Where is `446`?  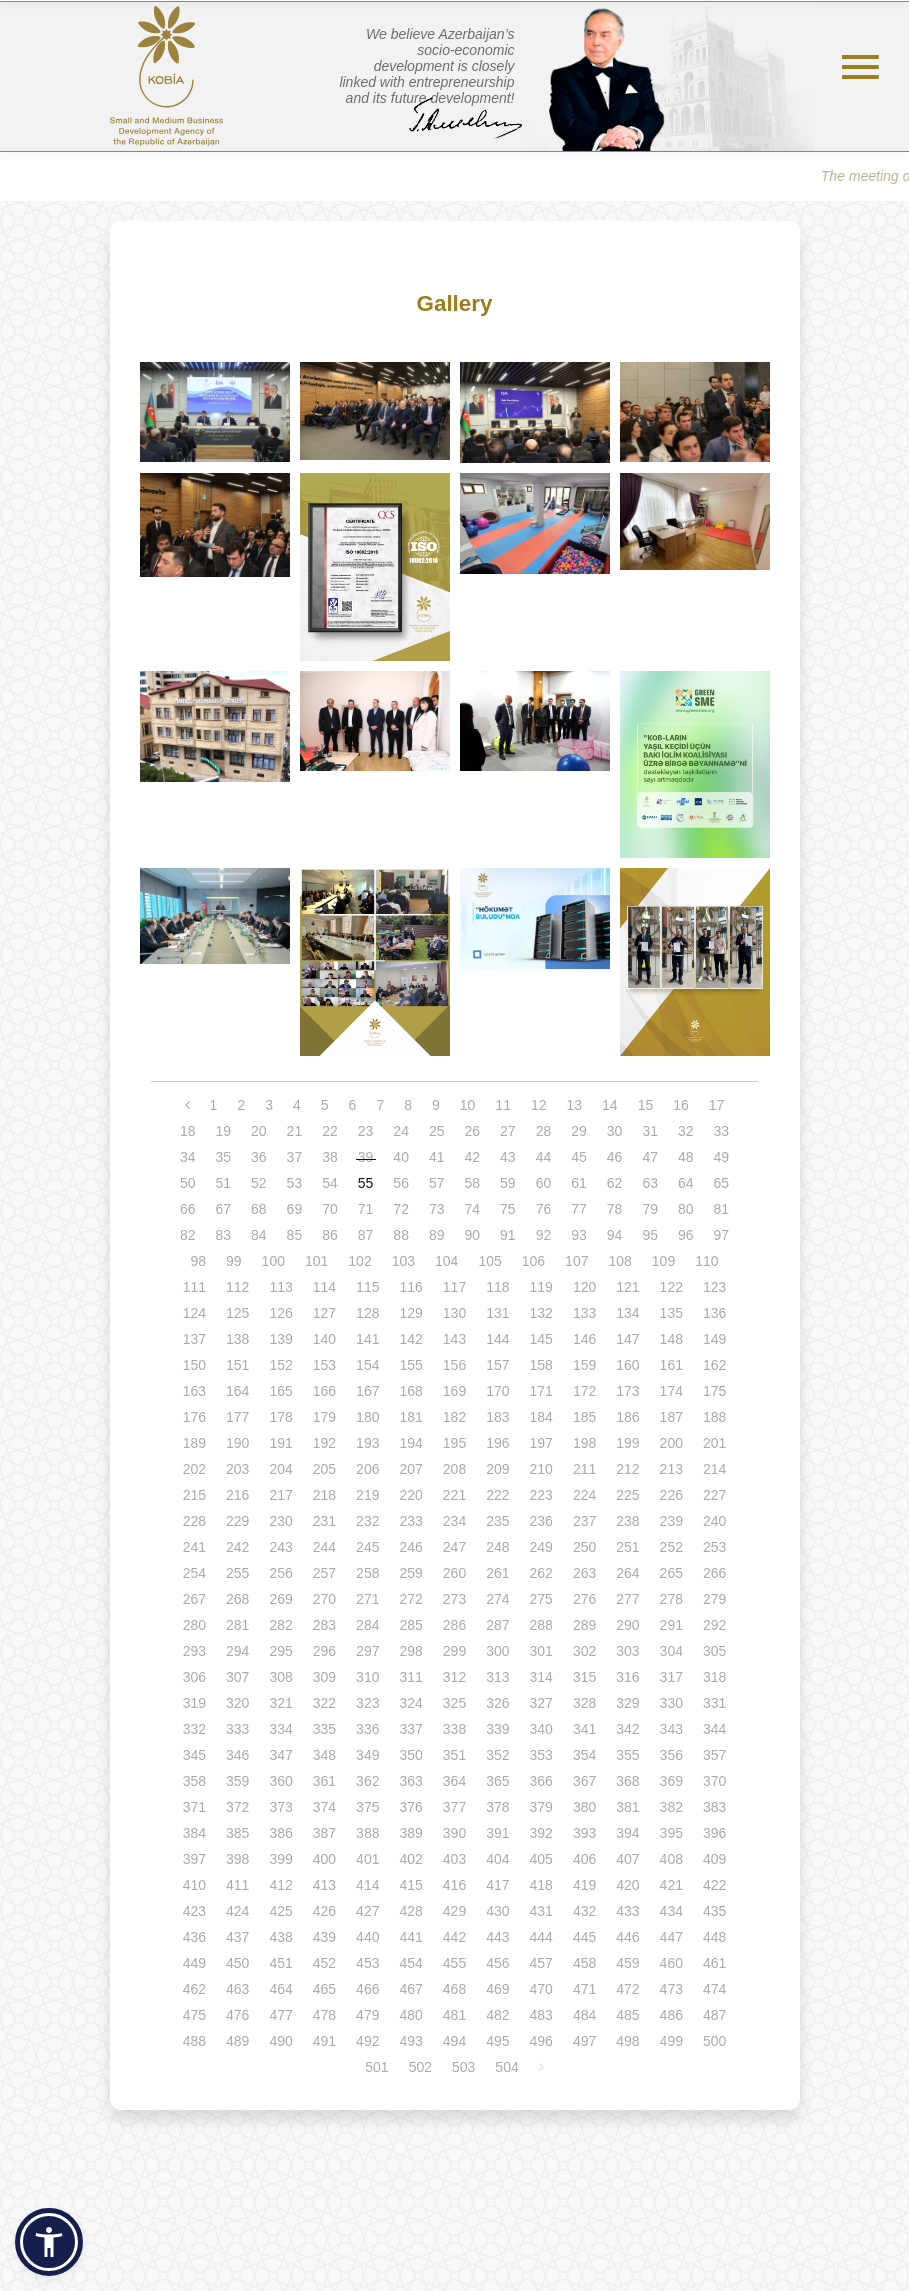
446 is located at coordinates (627, 1937).